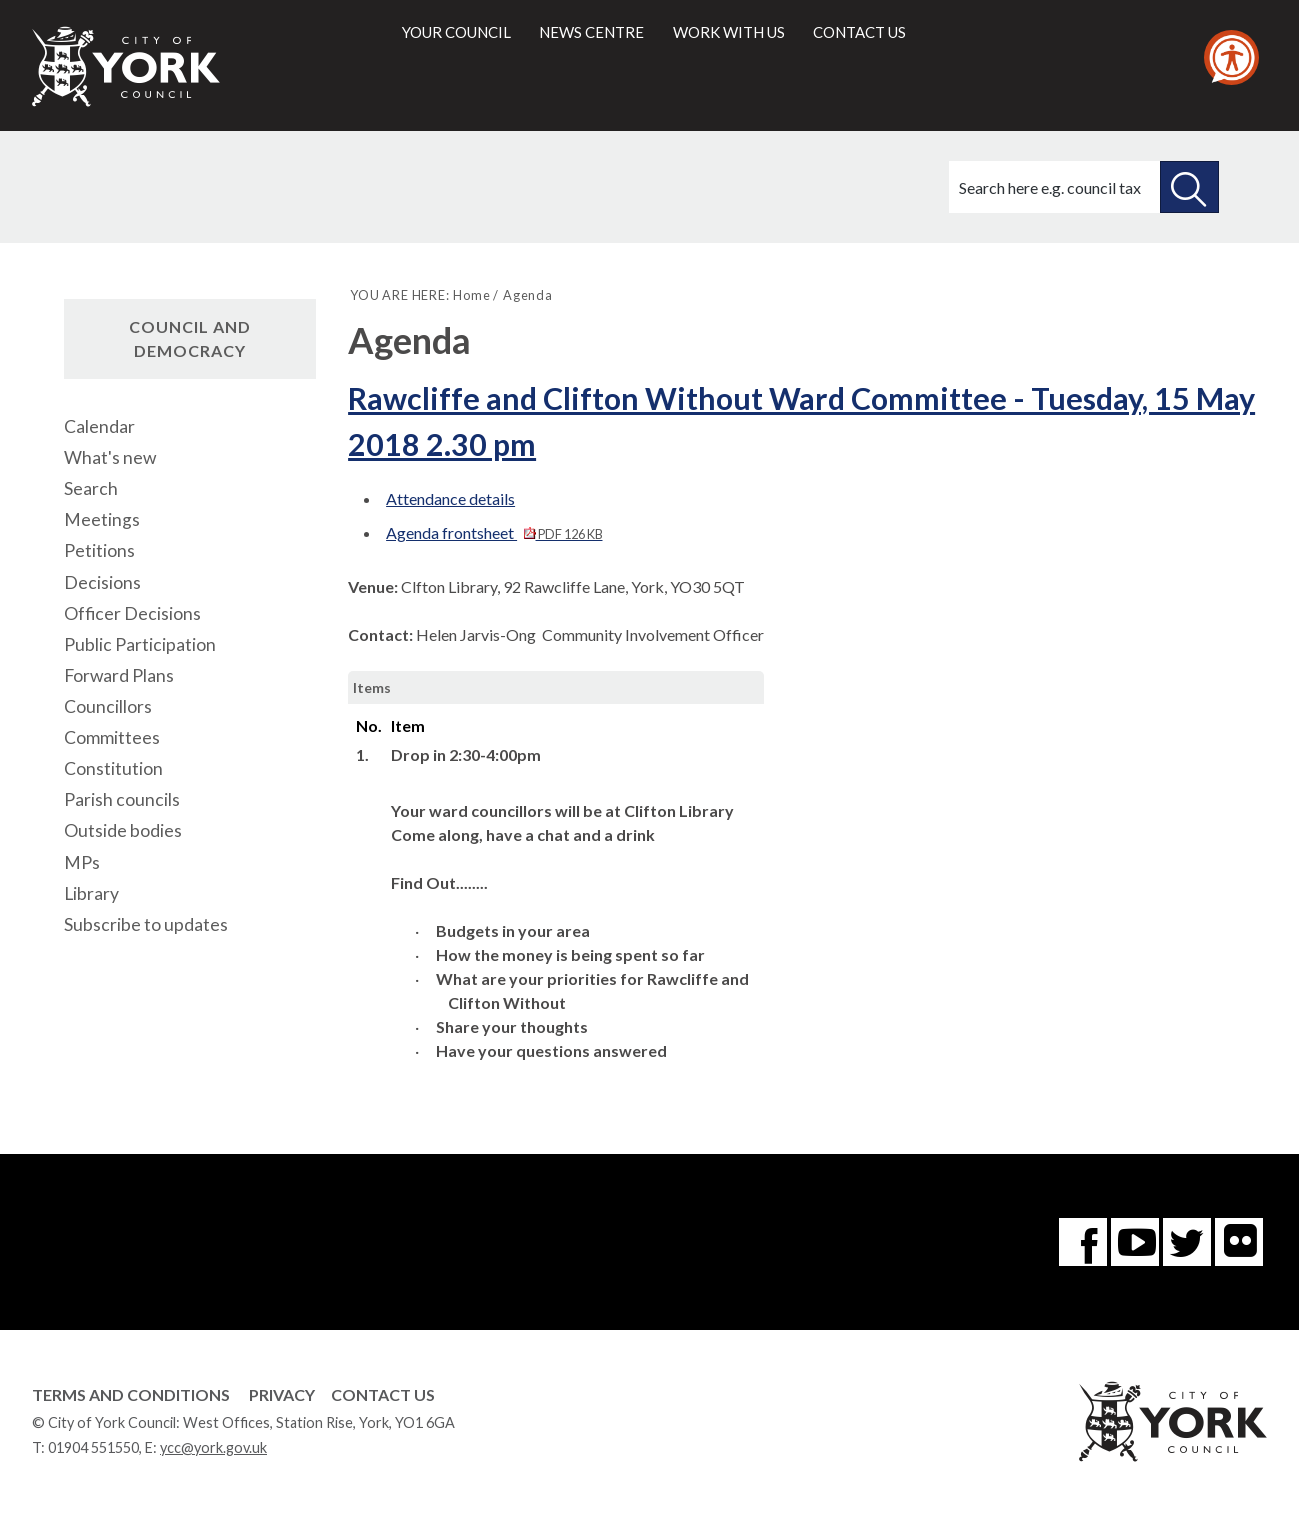 Image resolution: width=1299 pixels, height=1513 pixels. Describe the element at coordinates (99, 550) in the screenshot. I see `Petitions` at that location.